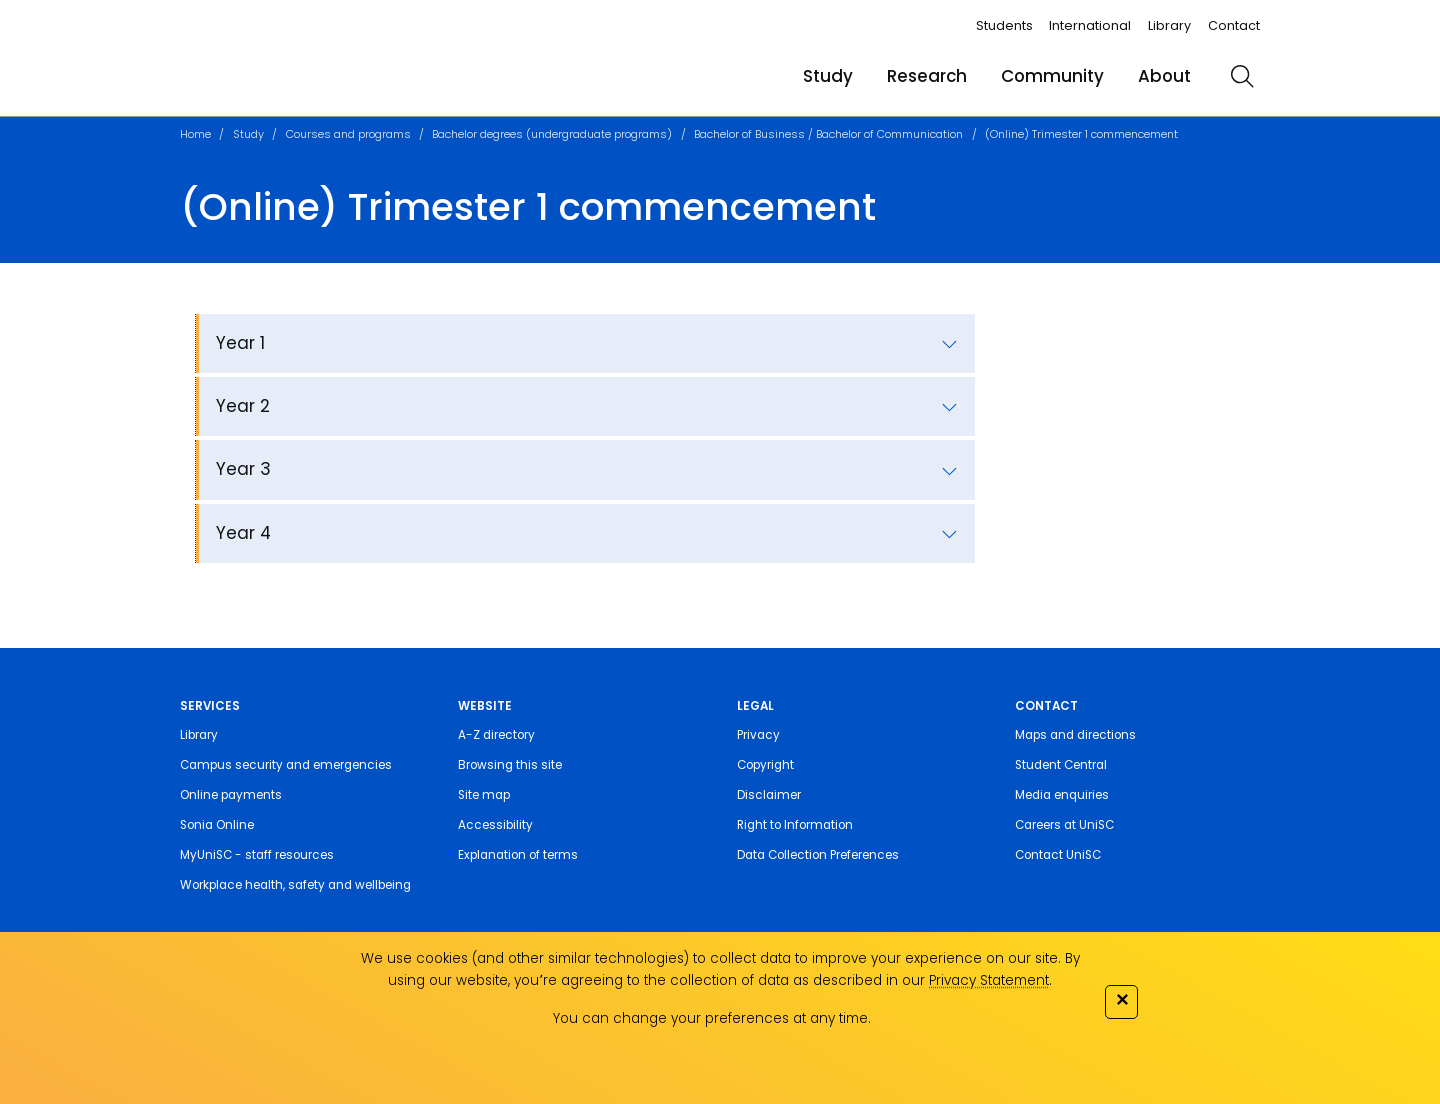 The width and height of the screenshot is (1440, 1104). Describe the element at coordinates (518, 855) in the screenshot. I see `Explanation of terms` at that location.